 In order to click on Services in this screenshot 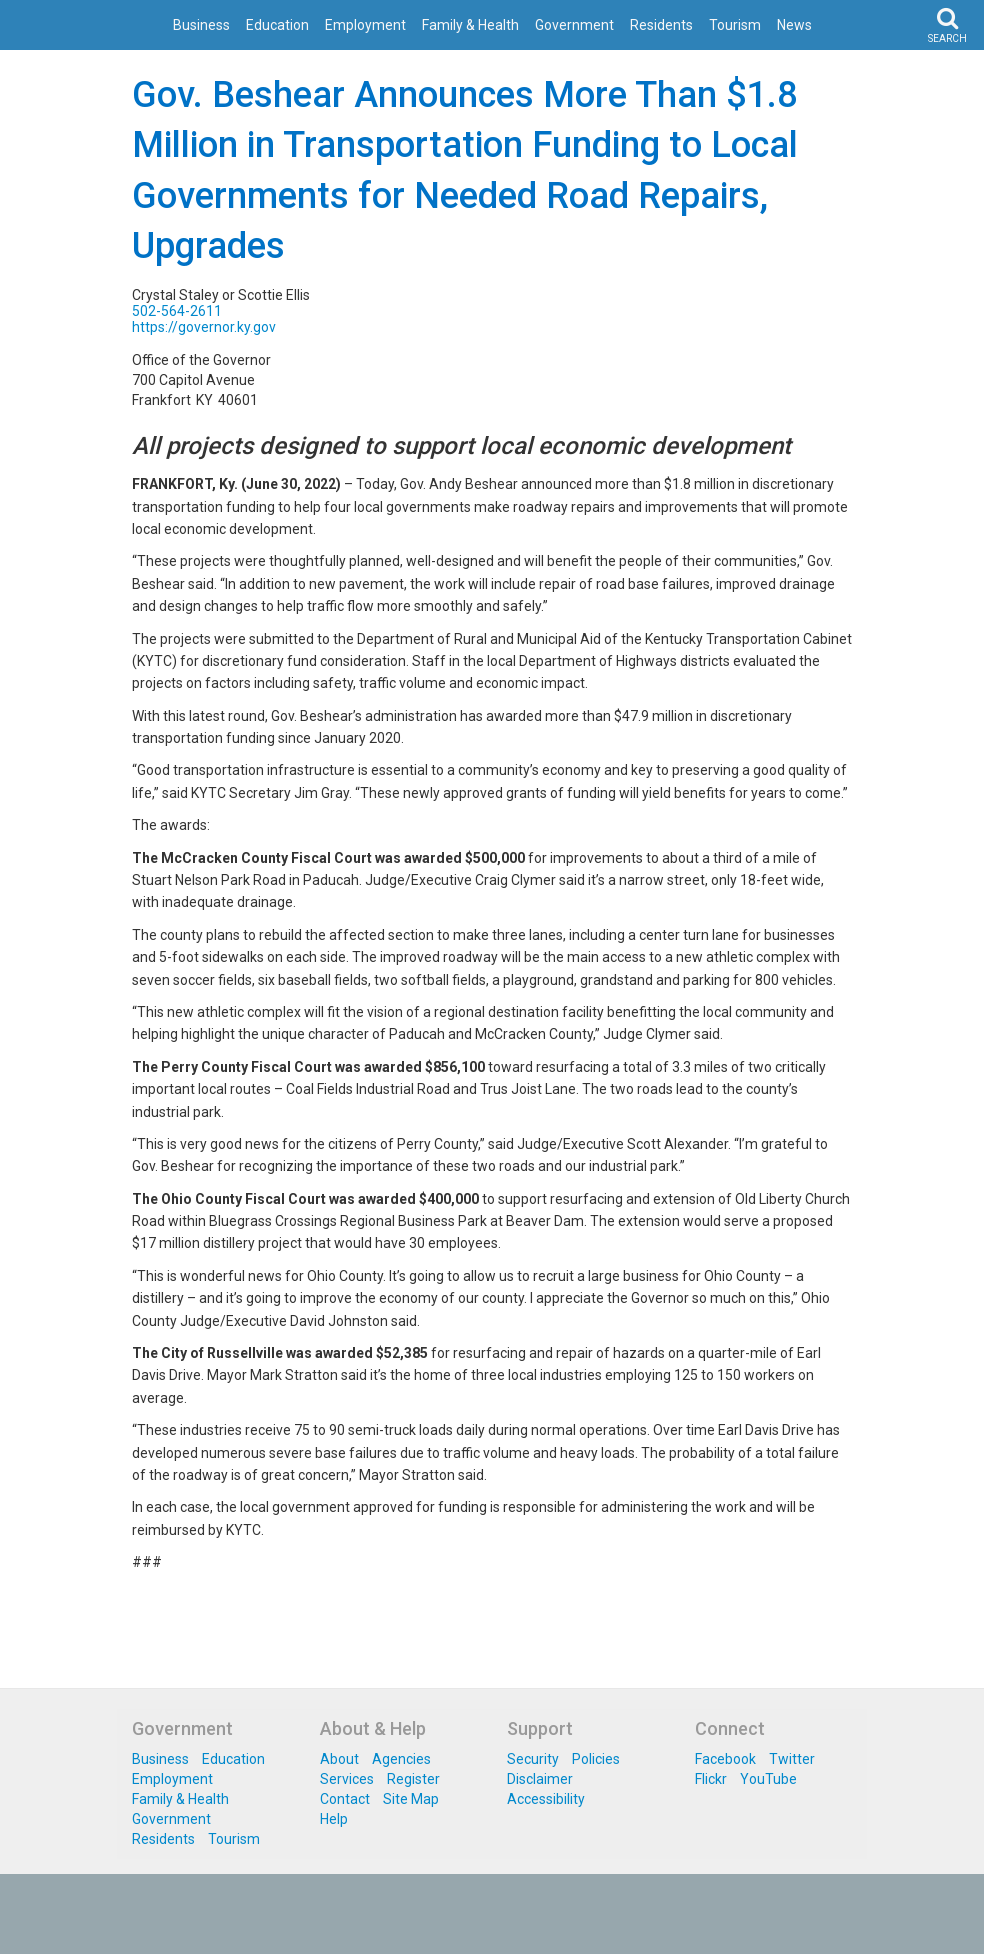, I will do `click(347, 1779)`.